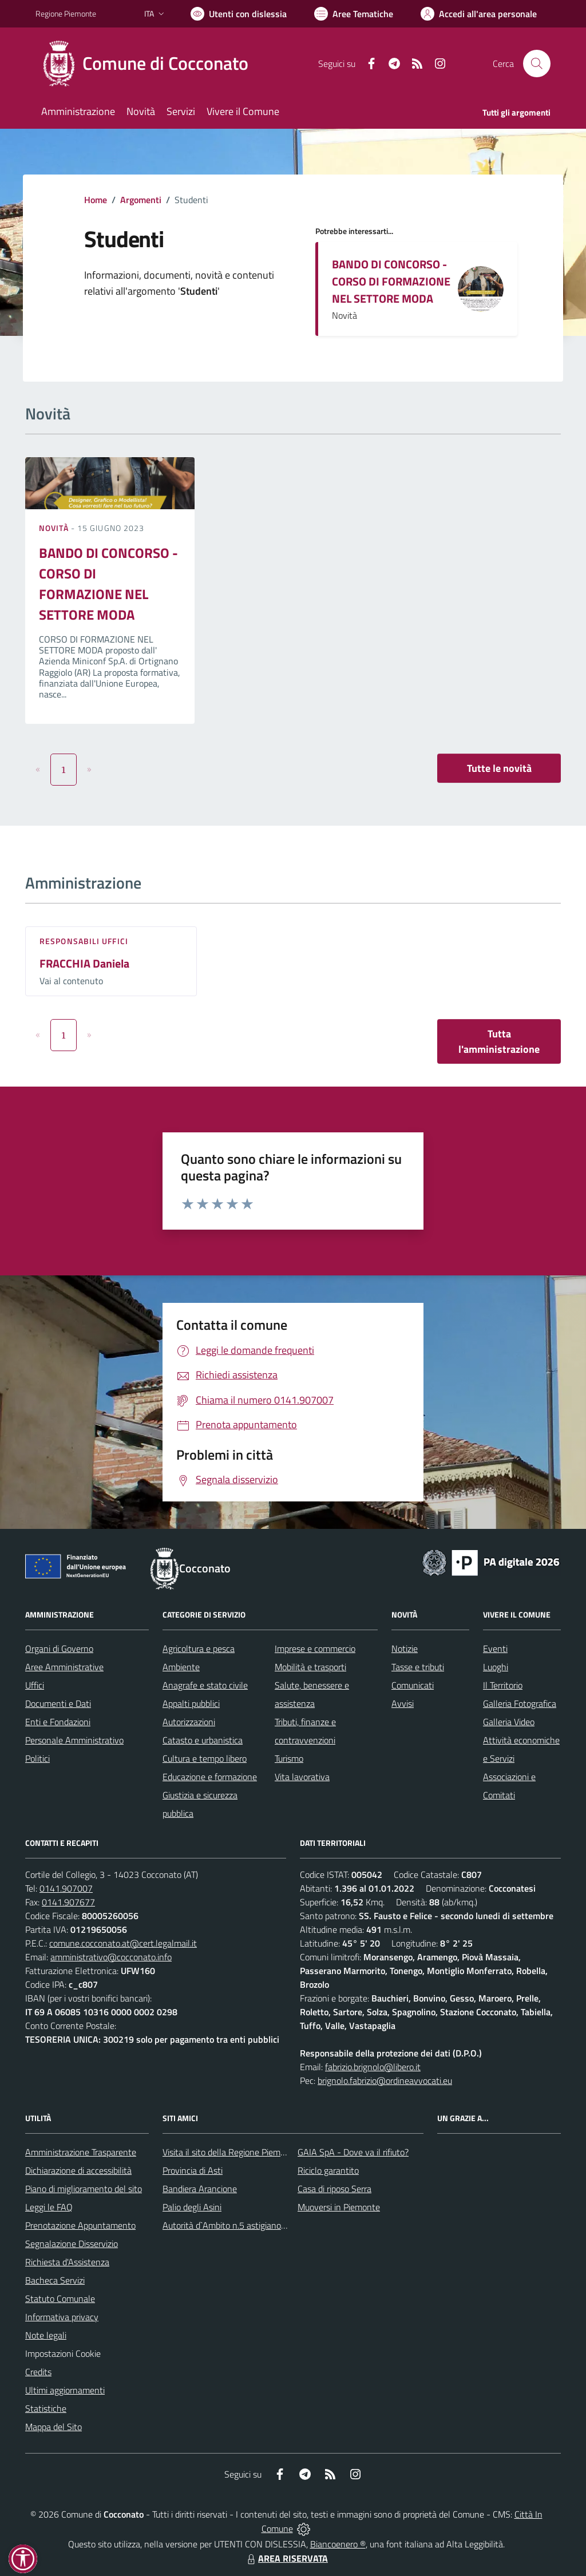 This screenshot has height=2576, width=586. What do you see at coordinates (495, 1667) in the screenshot?
I see `Luoghi` at bounding box center [495, 1667].